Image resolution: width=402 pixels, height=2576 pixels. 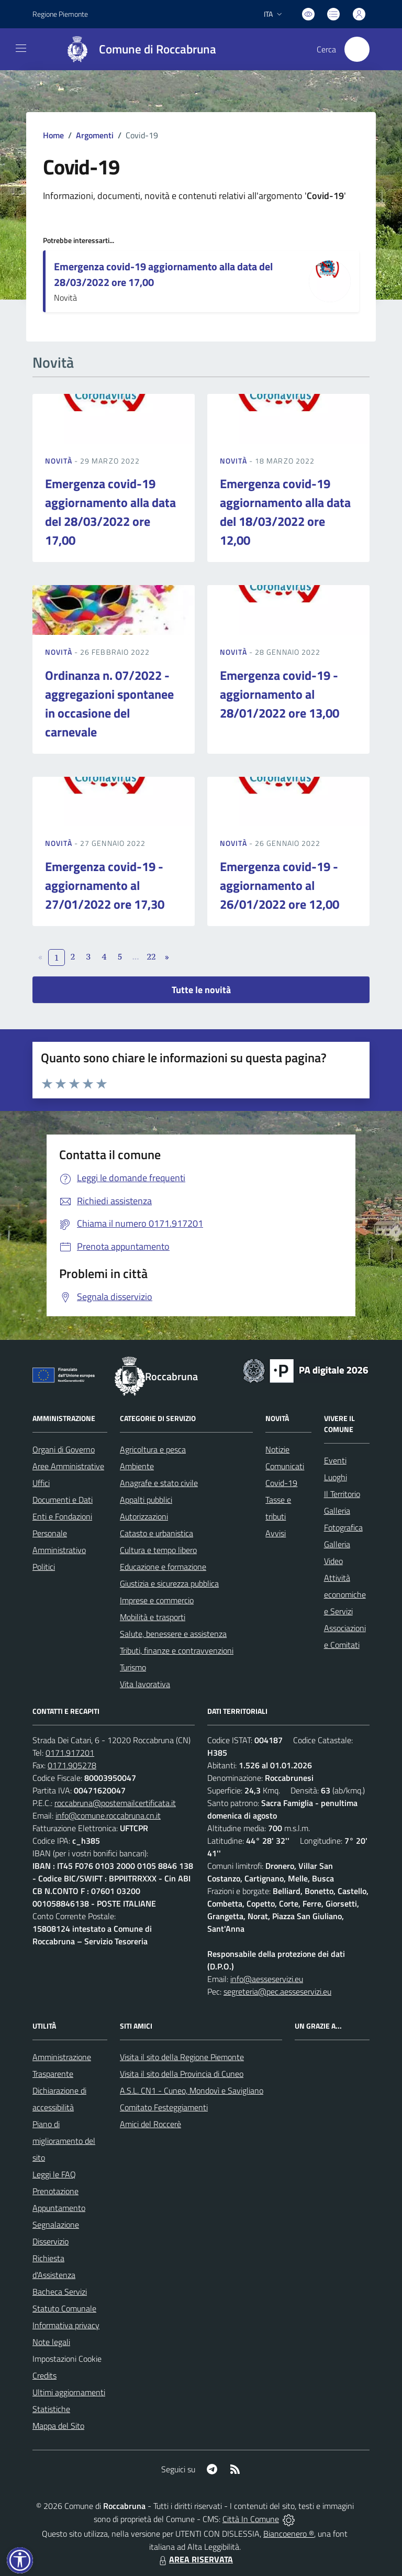 I want to click on Emergenza covid-19 - aggiornamento al 27/01/2022 ore 17,30, so click(x=104, y=885).